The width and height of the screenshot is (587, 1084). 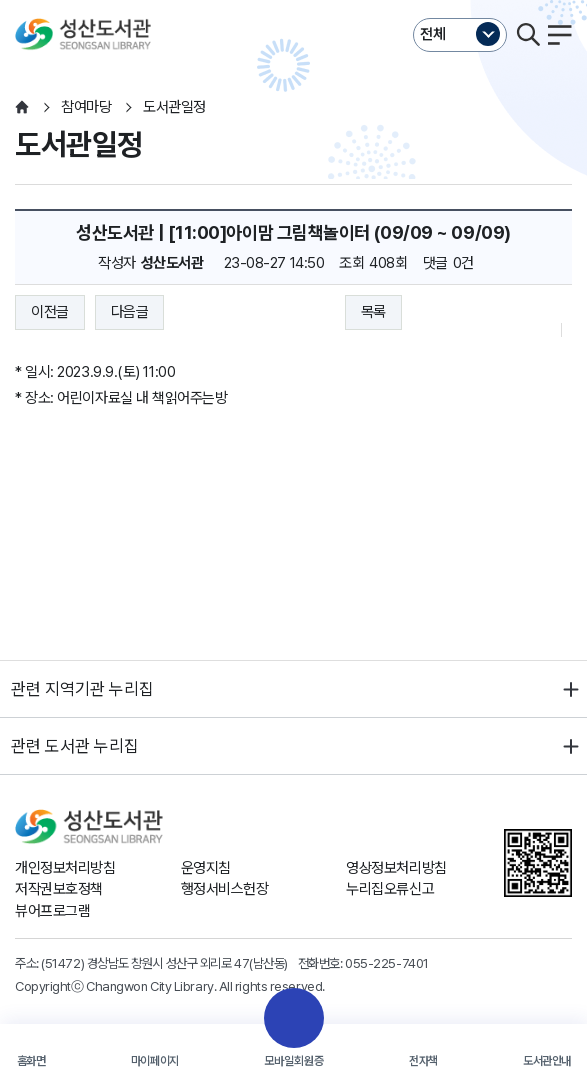 What do you see at coordinates (387, 963) in the screenshot?
I see `055-225-7401` at bounding box center [387, 963].